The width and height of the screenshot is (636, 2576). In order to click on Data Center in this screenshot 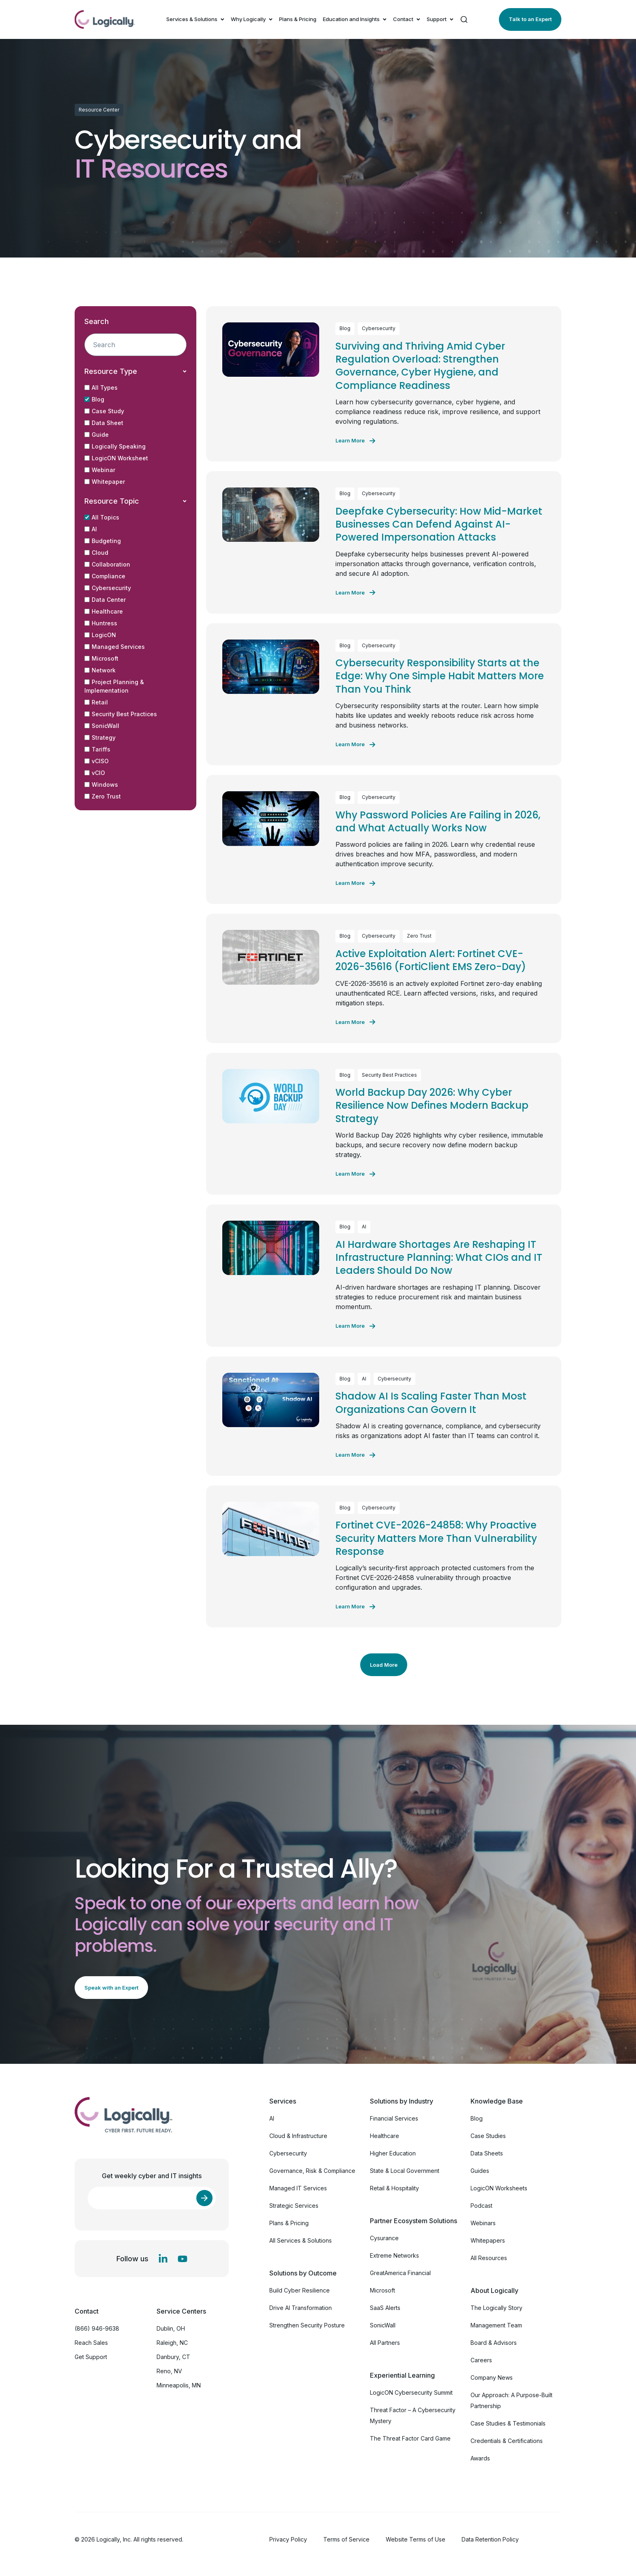, I will do `click(105, 599)`.